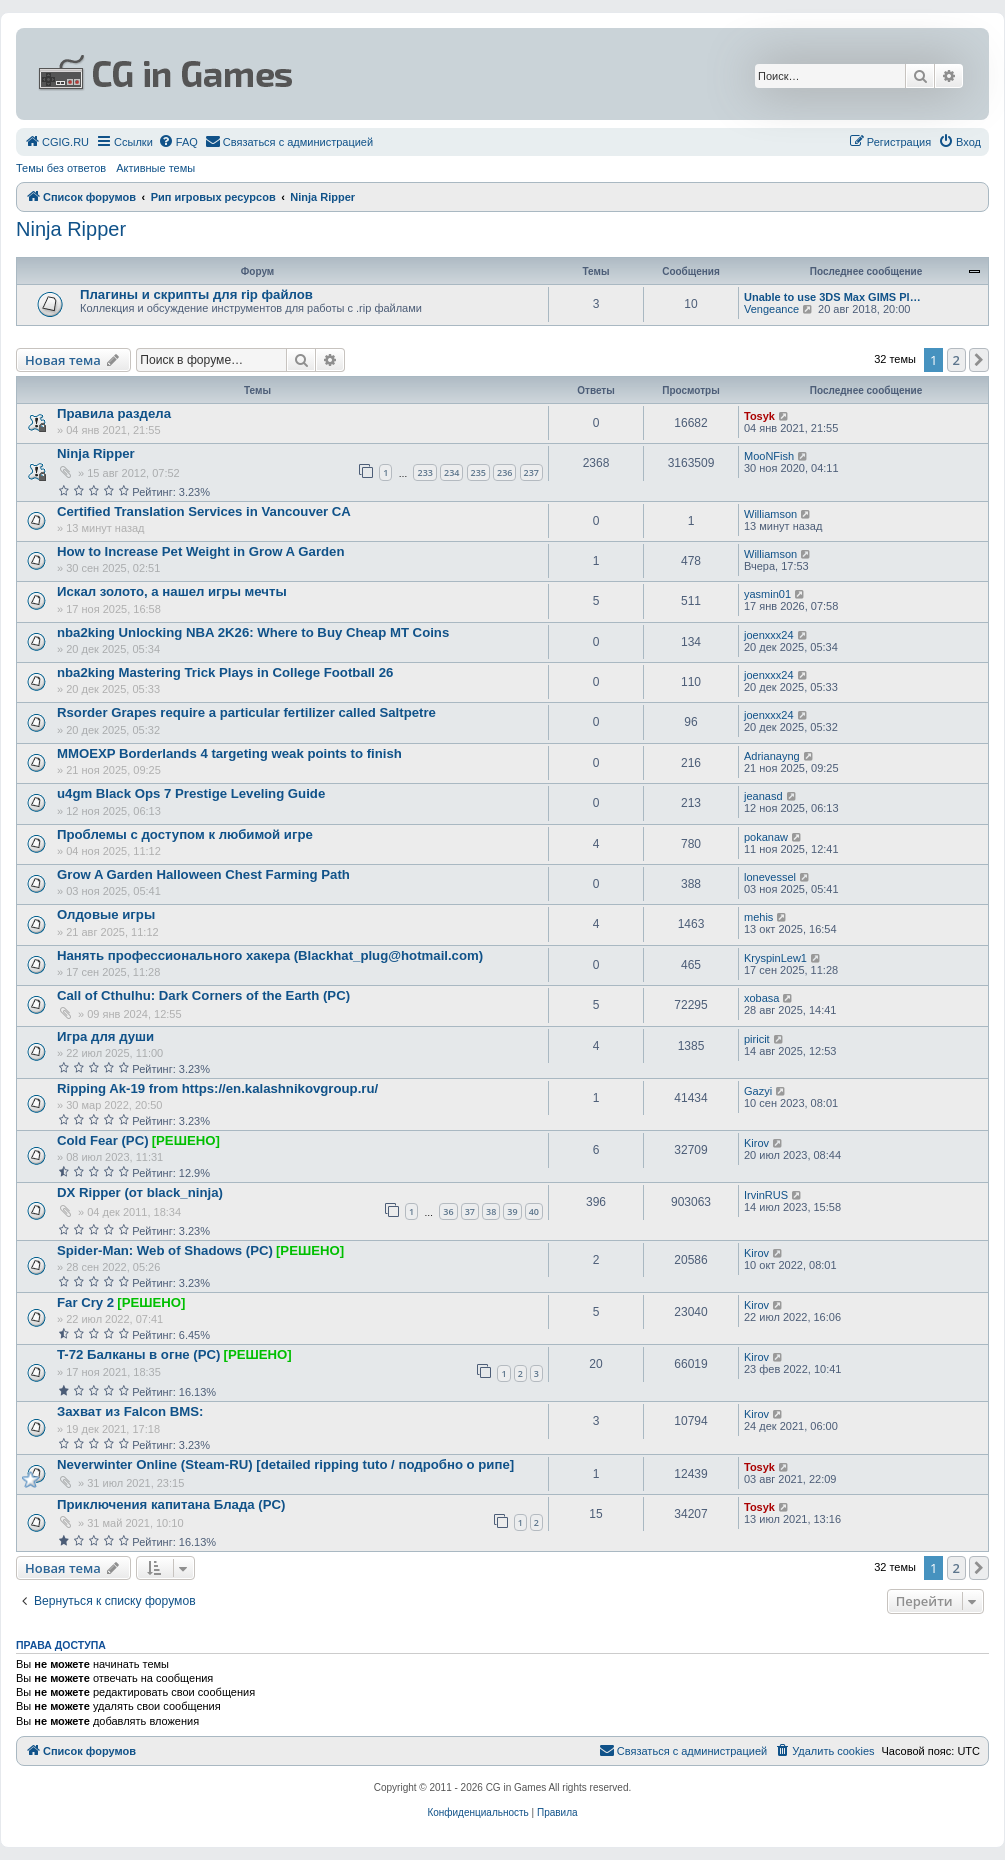 The height and width of the screenshot is (1860, 1005). Describe the element at coordinates (191, 793) in the screenshot. I see `u4gm Black Ops 7 Prestige Leveling Guide` at that location.